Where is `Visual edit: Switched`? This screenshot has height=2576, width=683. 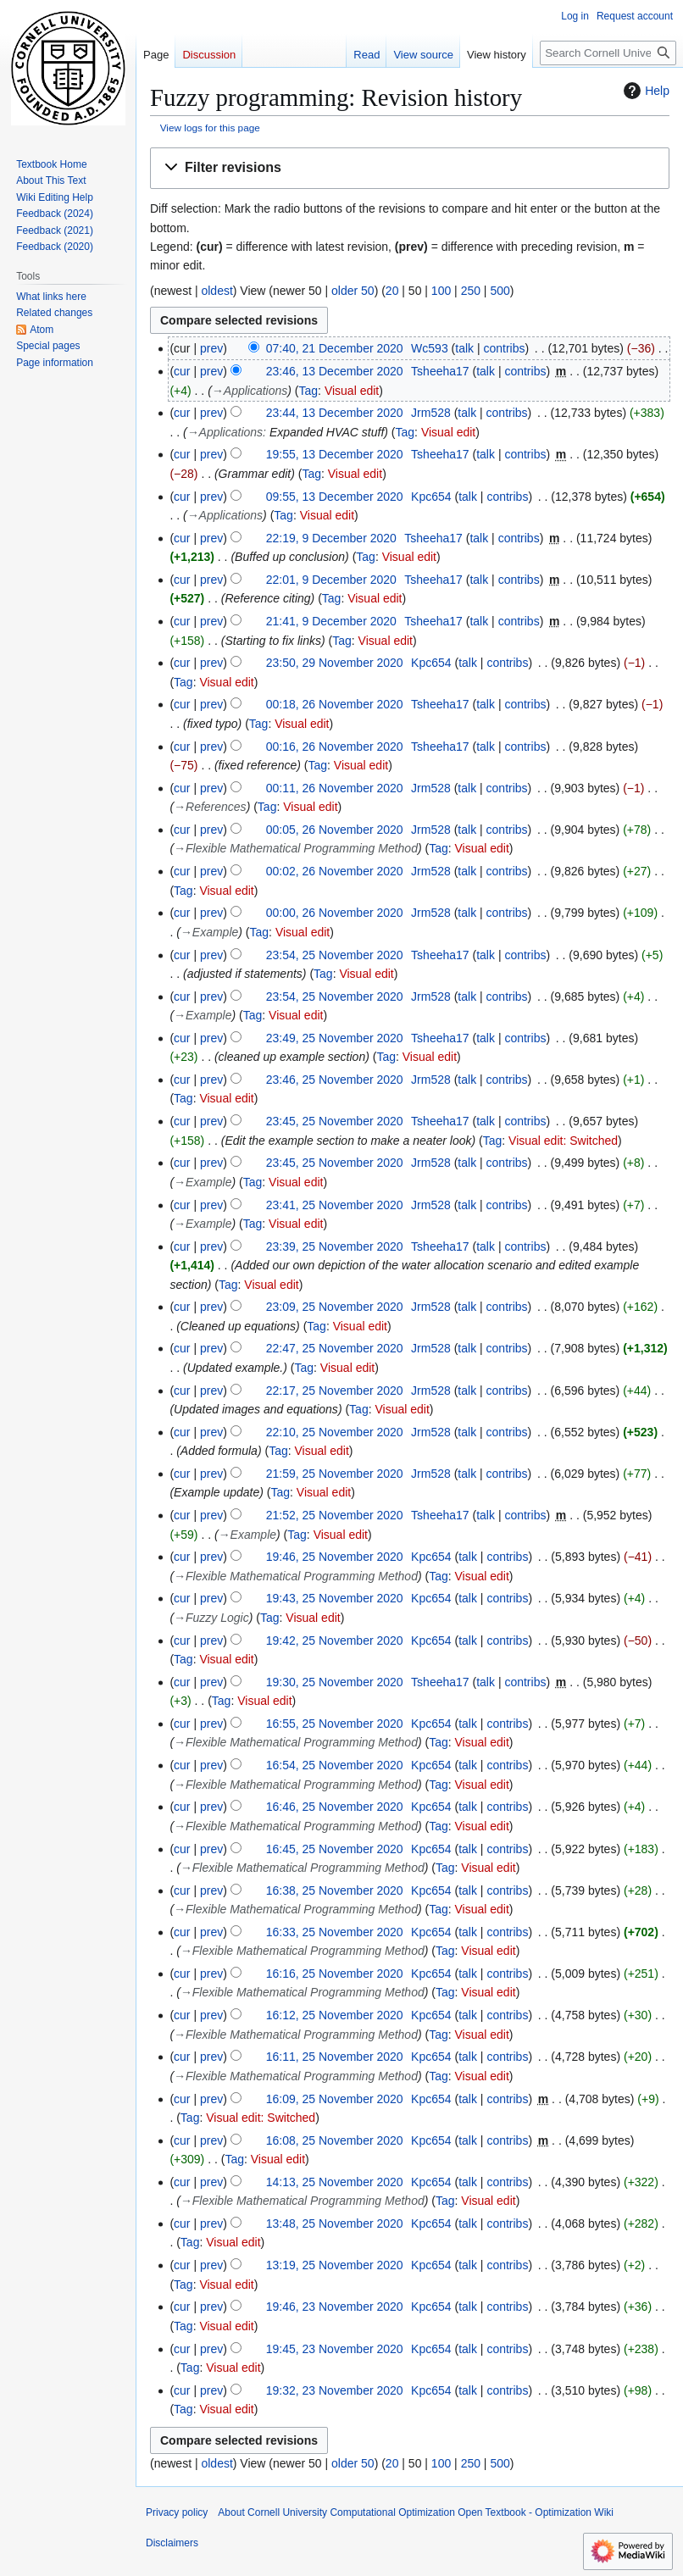 Visual edit: Switched is located at coordinates (563, 1140).